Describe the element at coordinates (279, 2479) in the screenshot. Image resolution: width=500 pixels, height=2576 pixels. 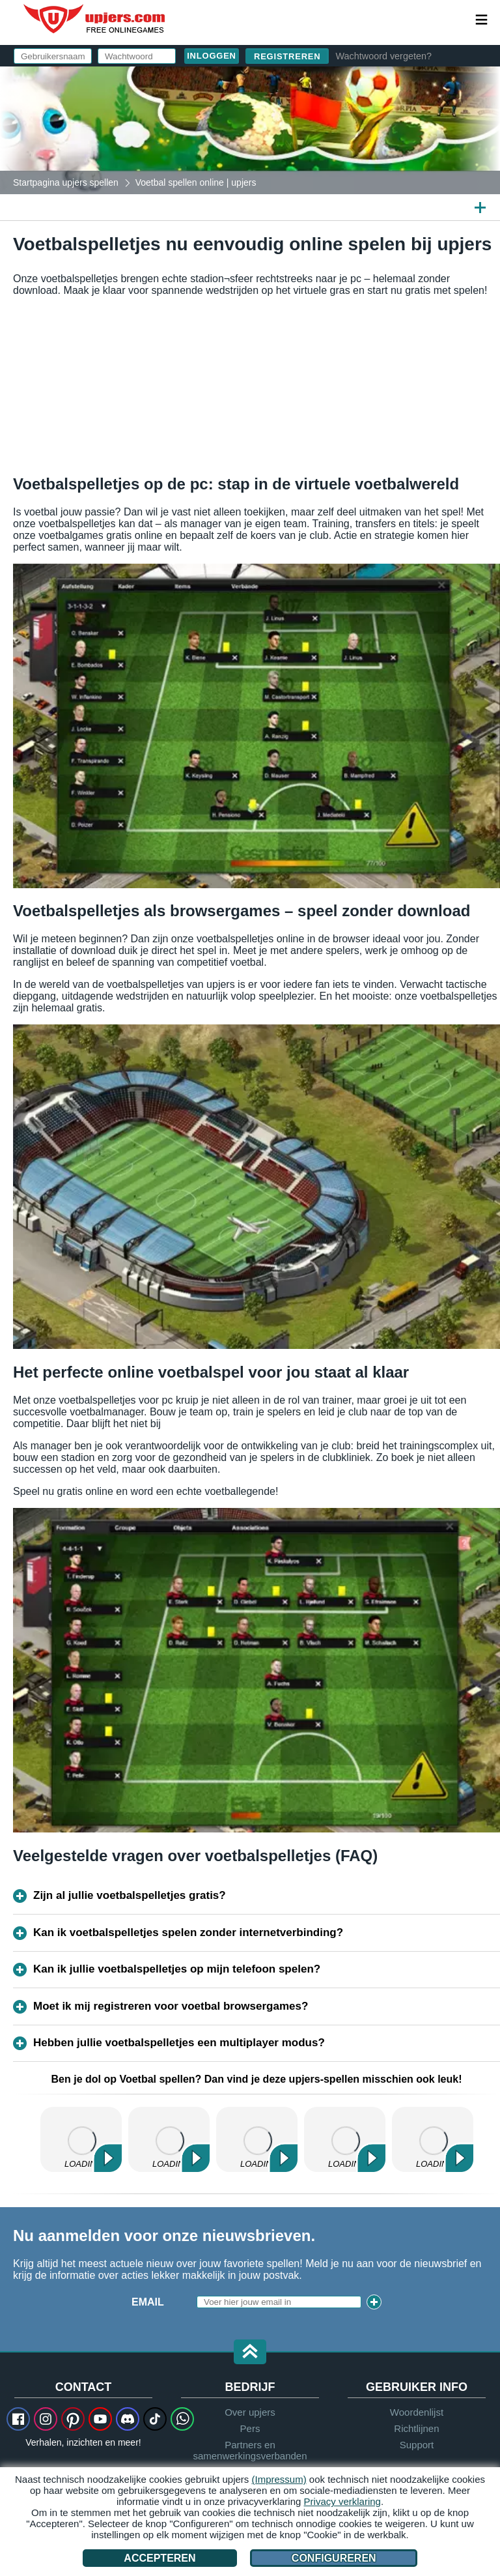
I see `(Impressum)` at that location.